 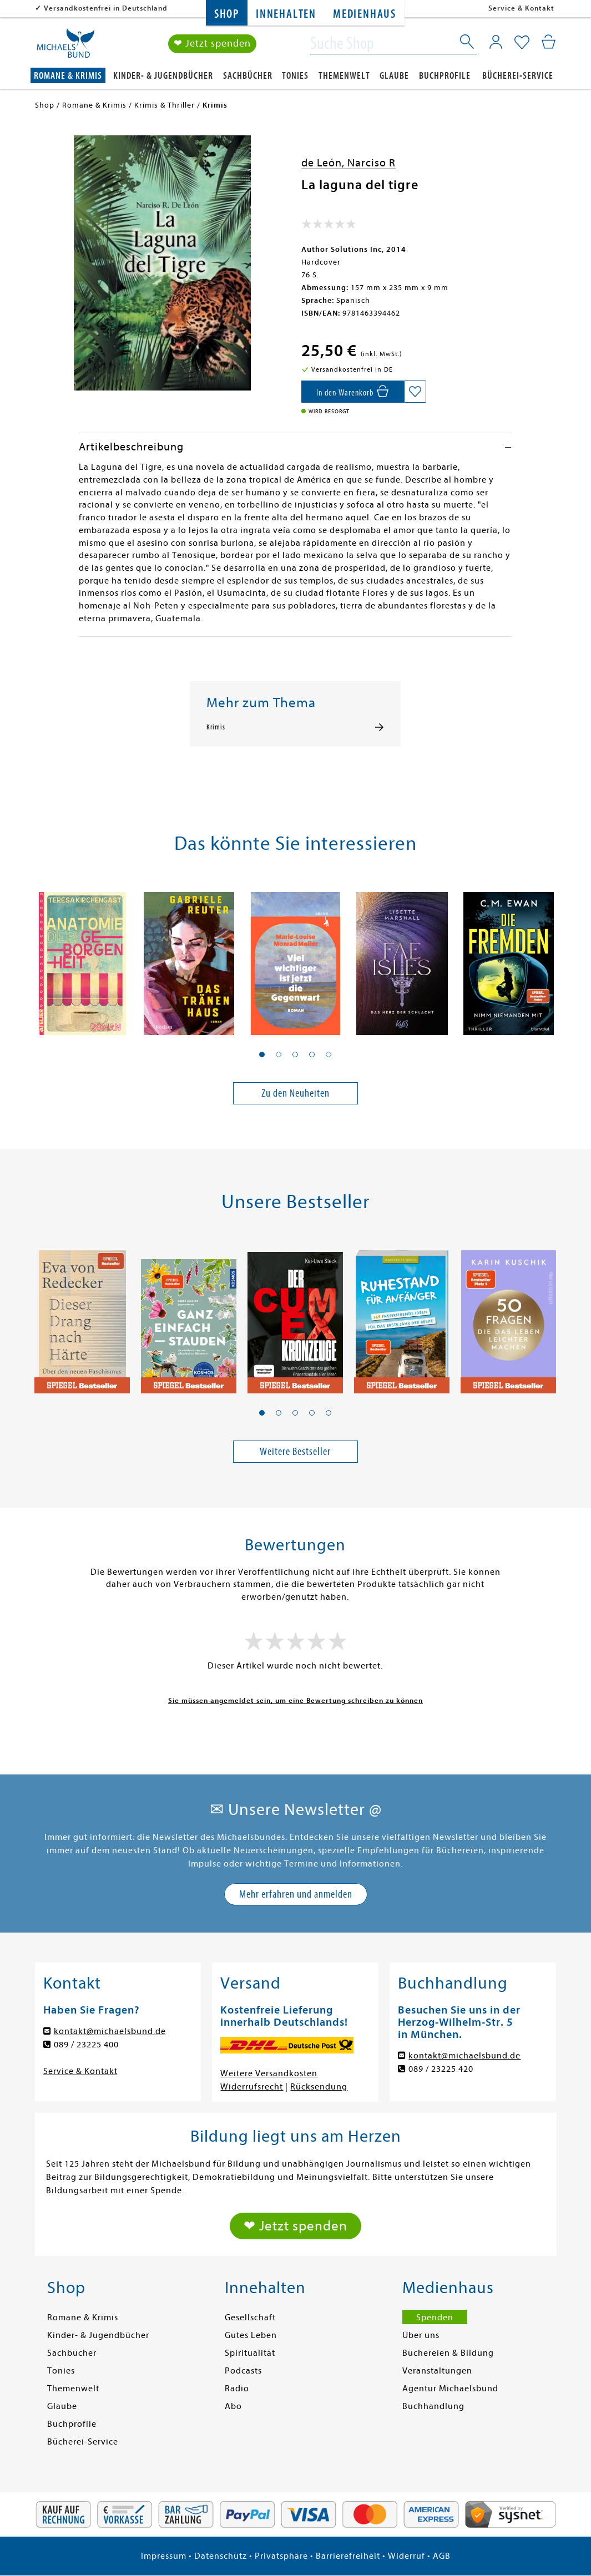 What do you see at coordinates (268, 2073) in the screenshot?
I see `Weitere Versandkosten` at bounding box center [268, 2073].